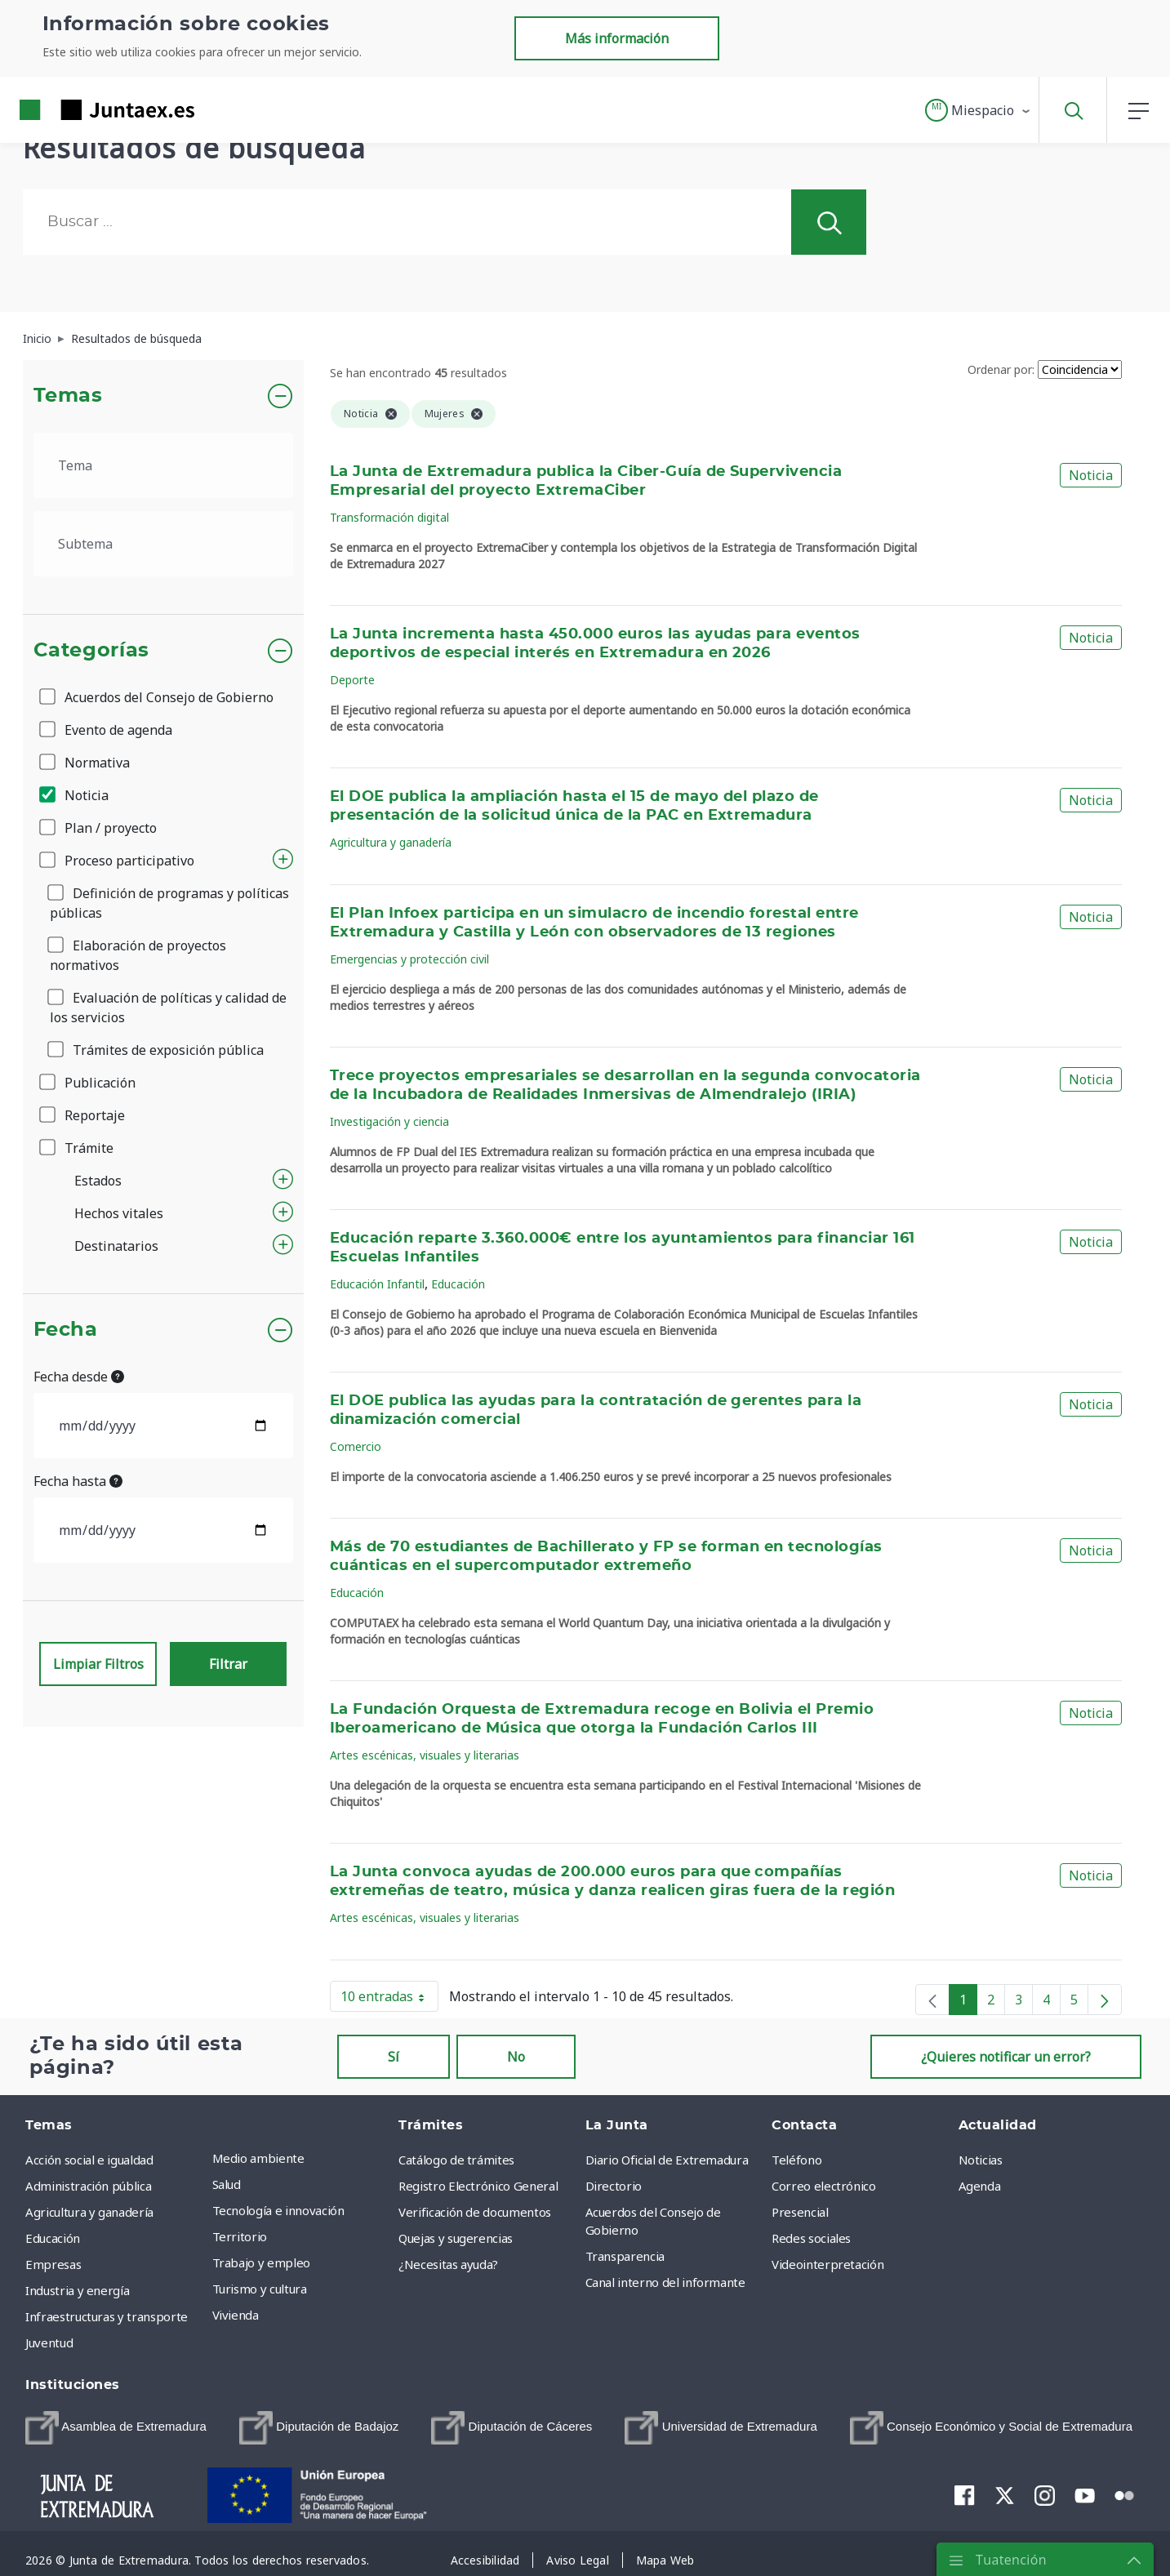 Image resolution: width=1170 pixels, height=2576 pixels. I want to click on Videointerpretación [menuitem], so click(827, 2264).